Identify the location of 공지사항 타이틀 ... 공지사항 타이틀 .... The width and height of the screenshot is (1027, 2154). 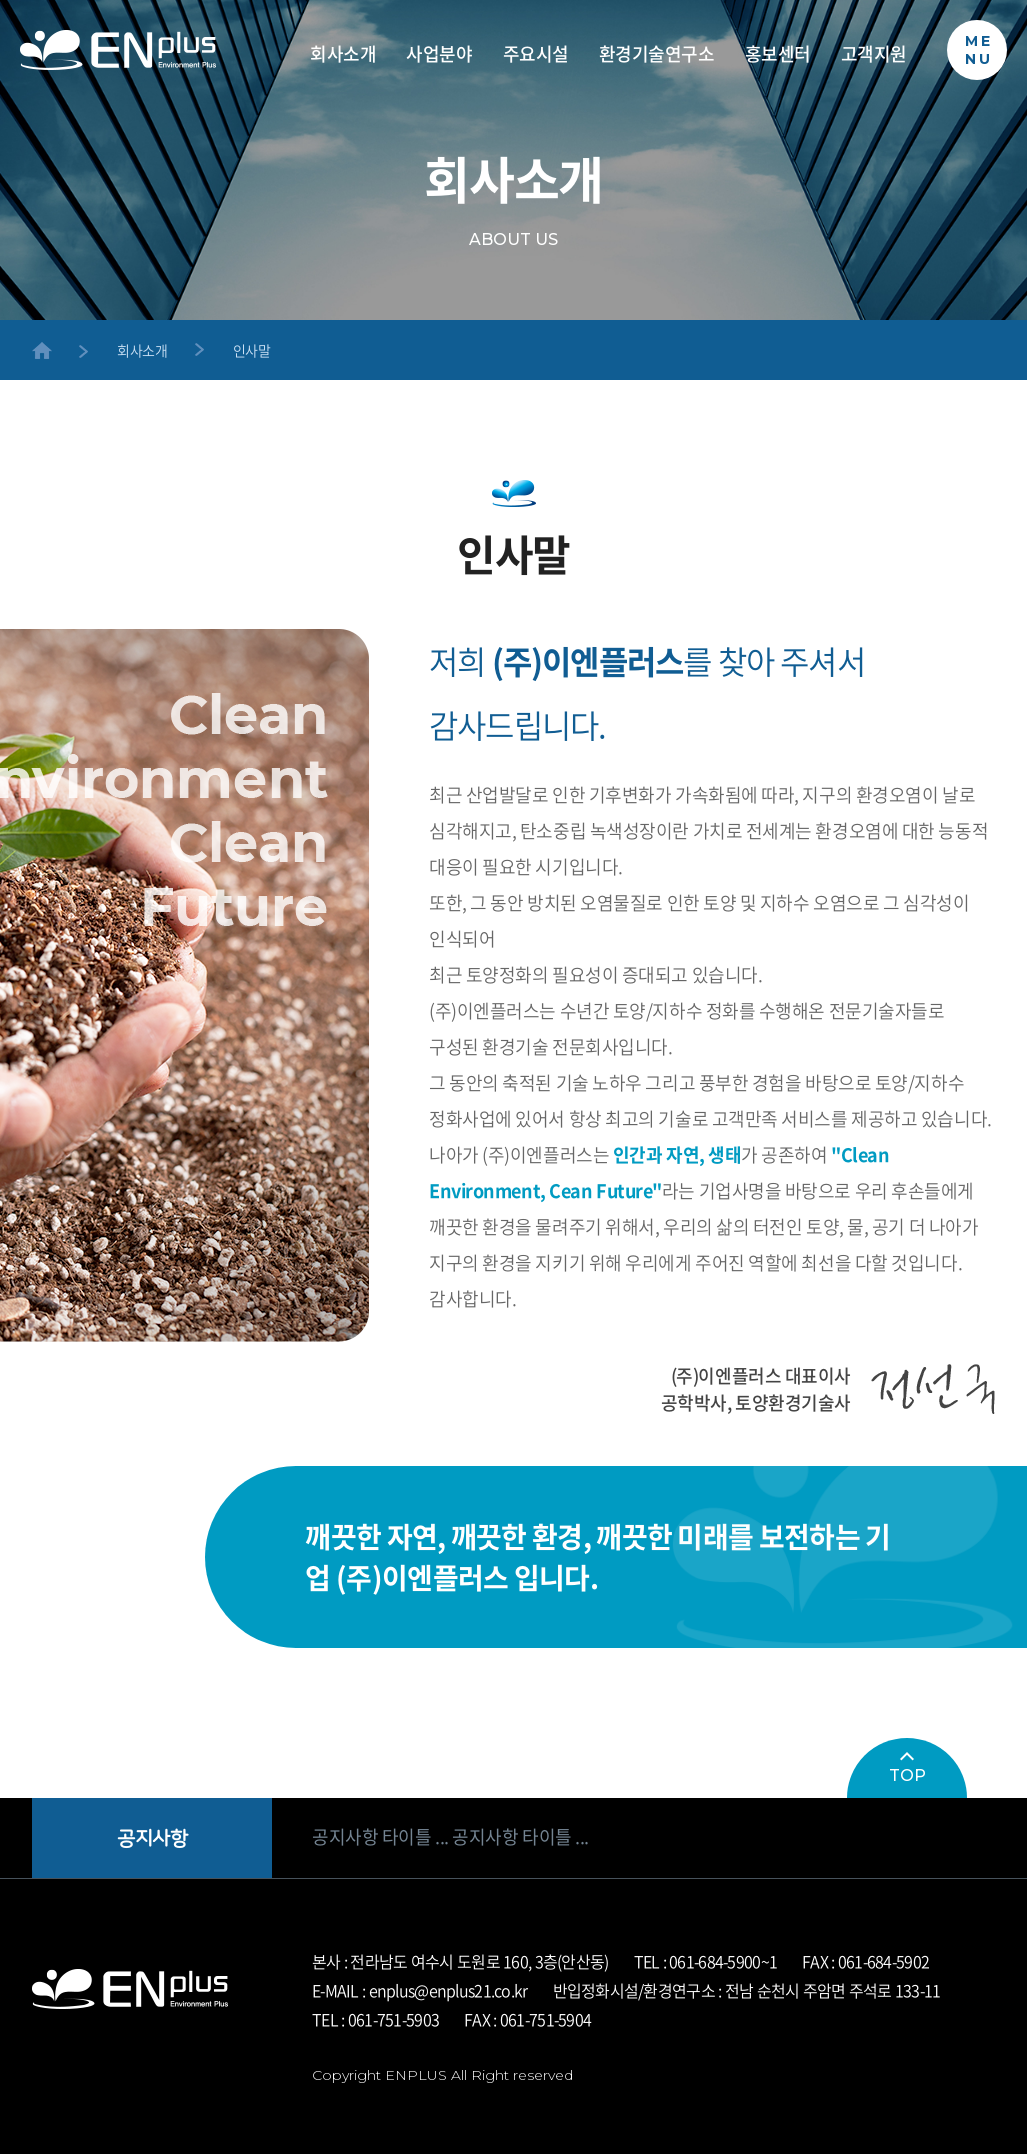
(450, 1837).